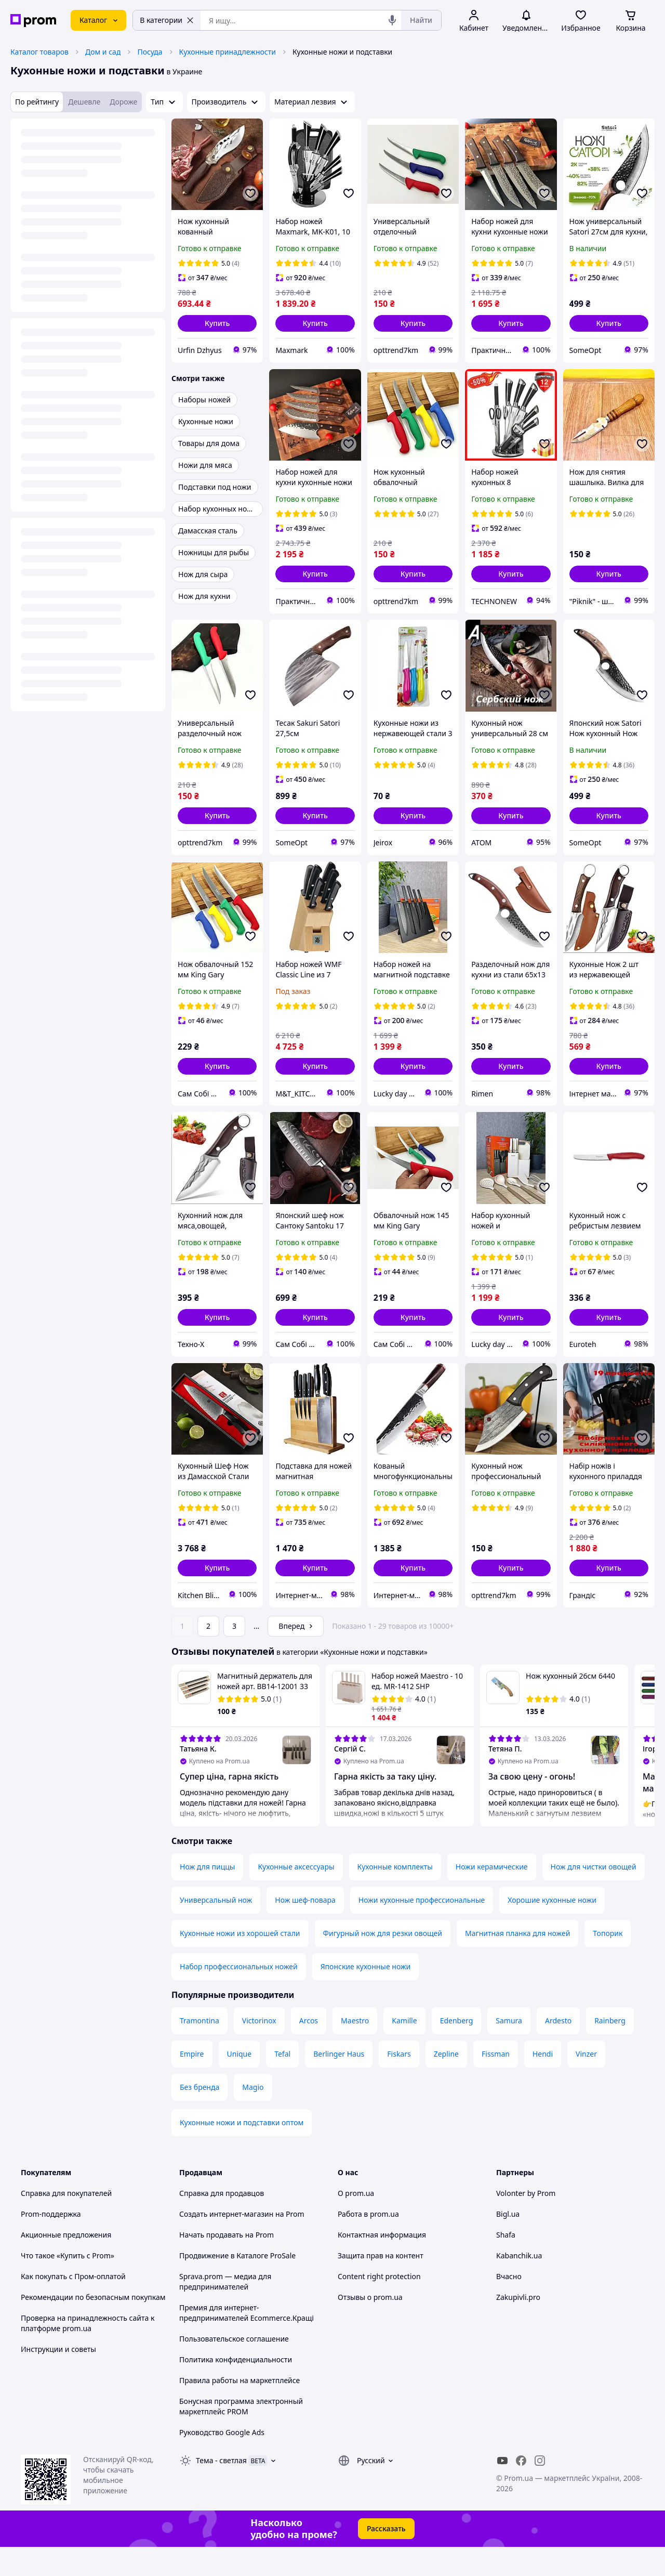 The height and width of the screenshot is (2576, 665). Describe the element at coordinates (241, 2406) in the screenshot. I see `Бонусная программа электронный маркетплейс PROM` at that location.